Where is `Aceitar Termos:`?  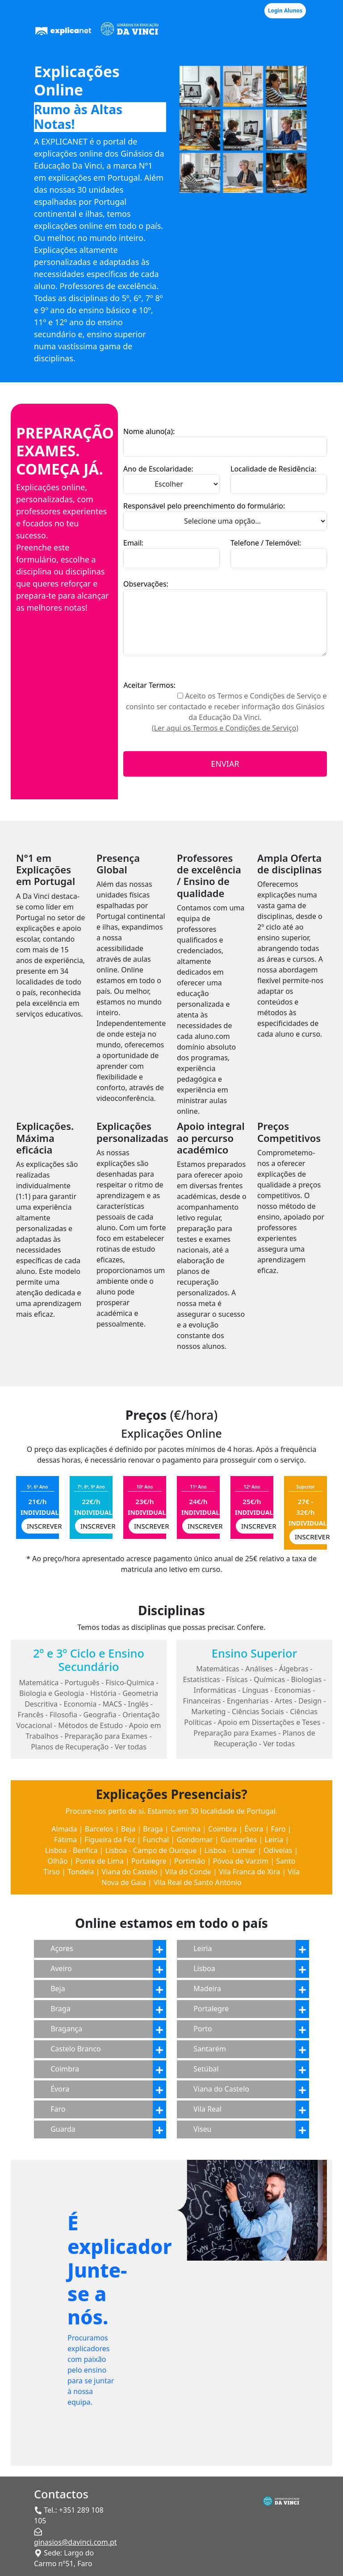
Aceitar Termos: is located at coordinates (149, 685).